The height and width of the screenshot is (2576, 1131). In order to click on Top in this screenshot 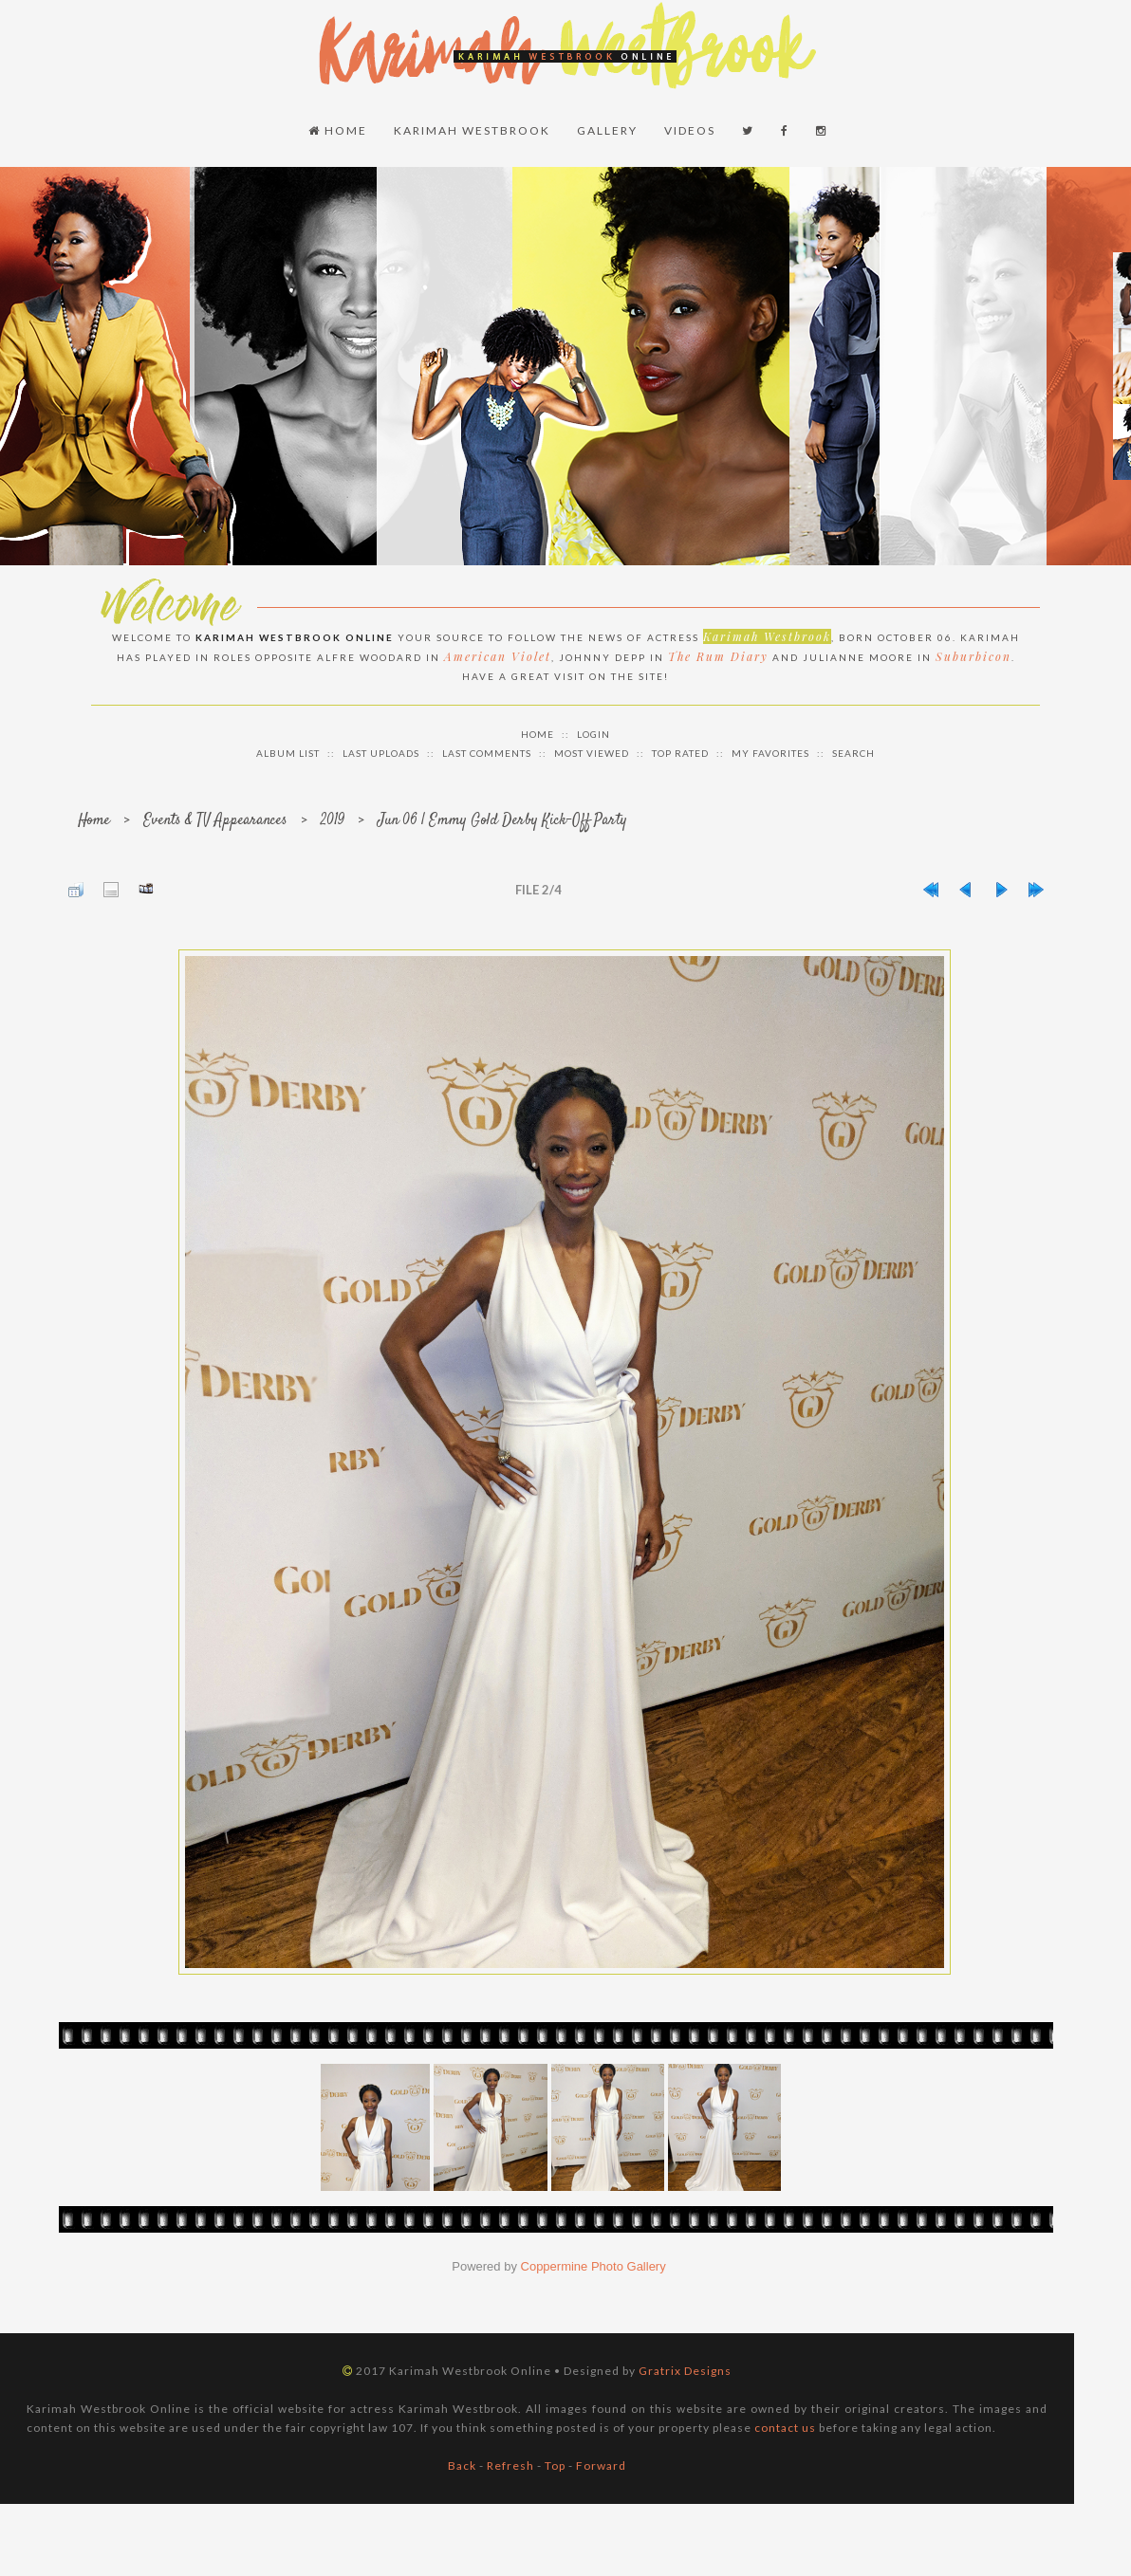, I will do `click(555, 2465)`.